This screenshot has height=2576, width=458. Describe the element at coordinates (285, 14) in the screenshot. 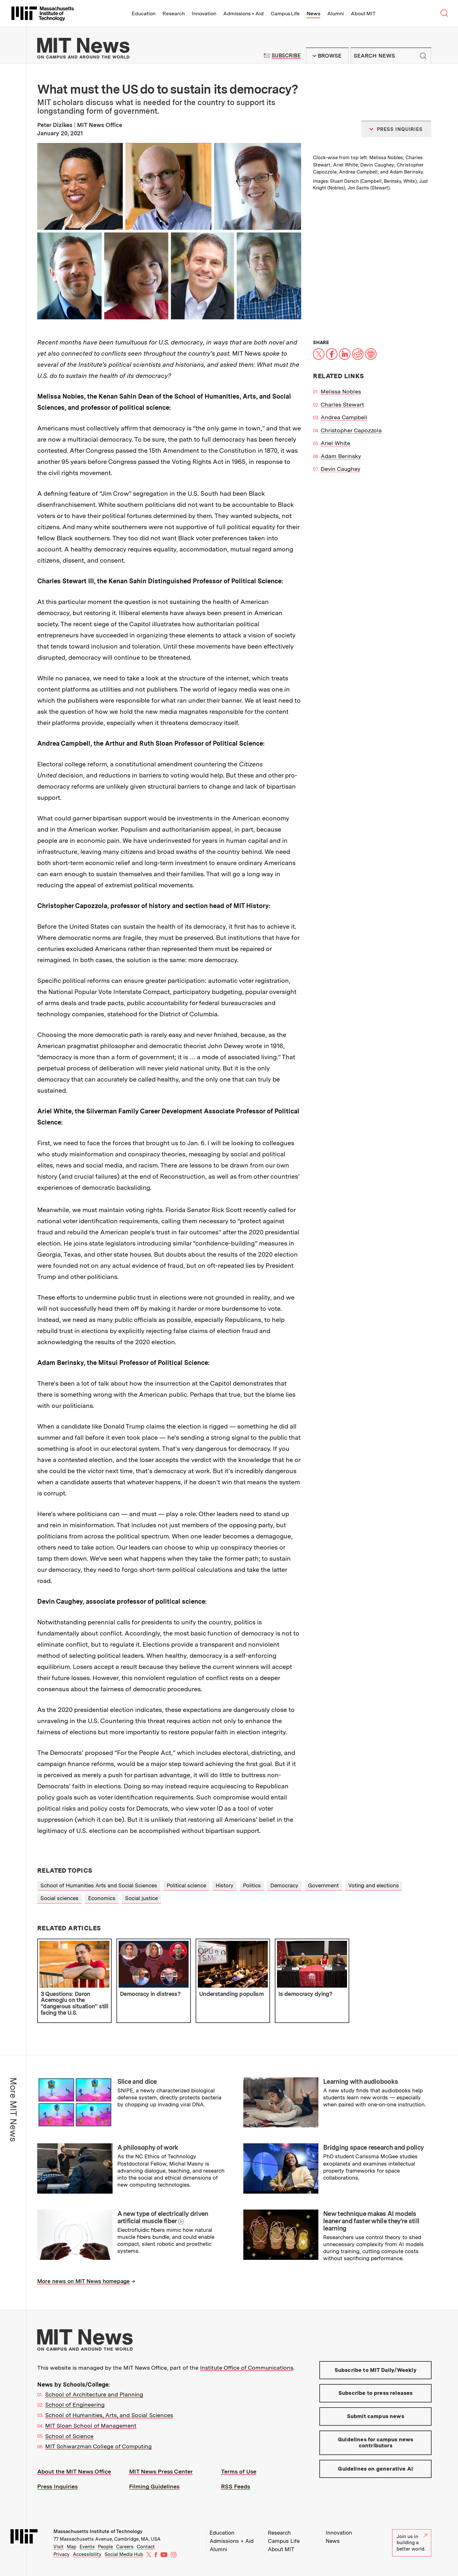

I see `Campus Life` at that location.